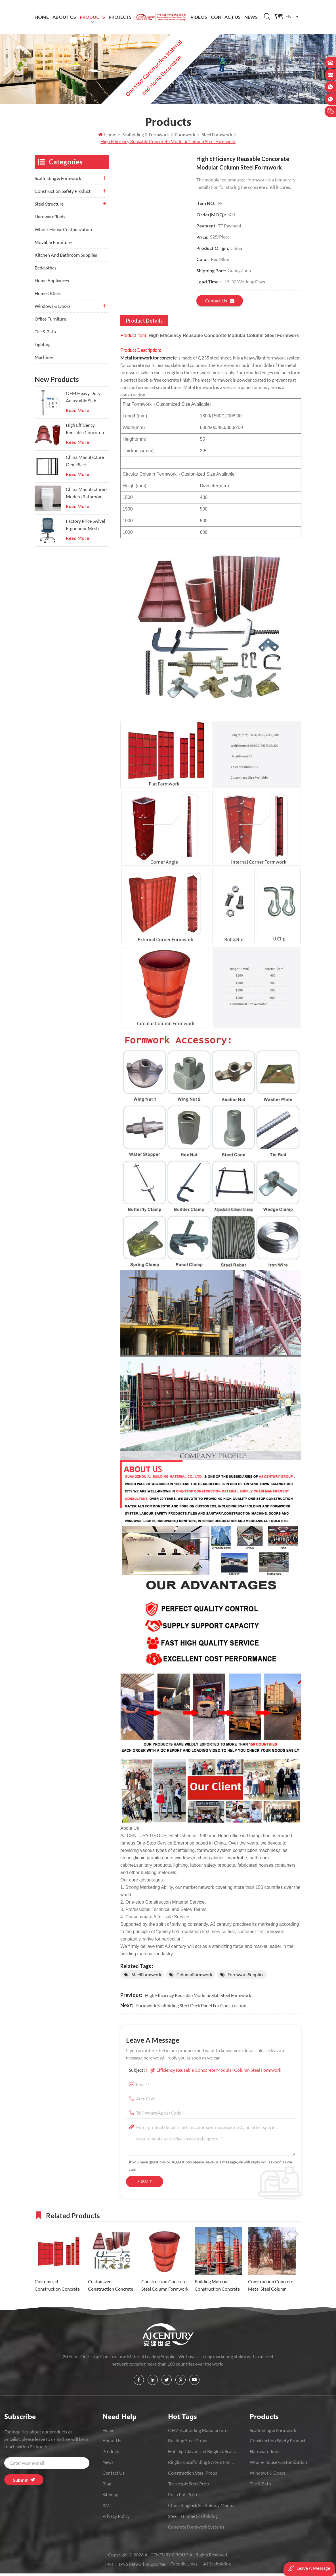 The width and height of the screenshot is (336, 2576). What do you see at coordinates (182, 2497) in the screenshot?
I see `push pull prop` at bounding box center [182, 2497].